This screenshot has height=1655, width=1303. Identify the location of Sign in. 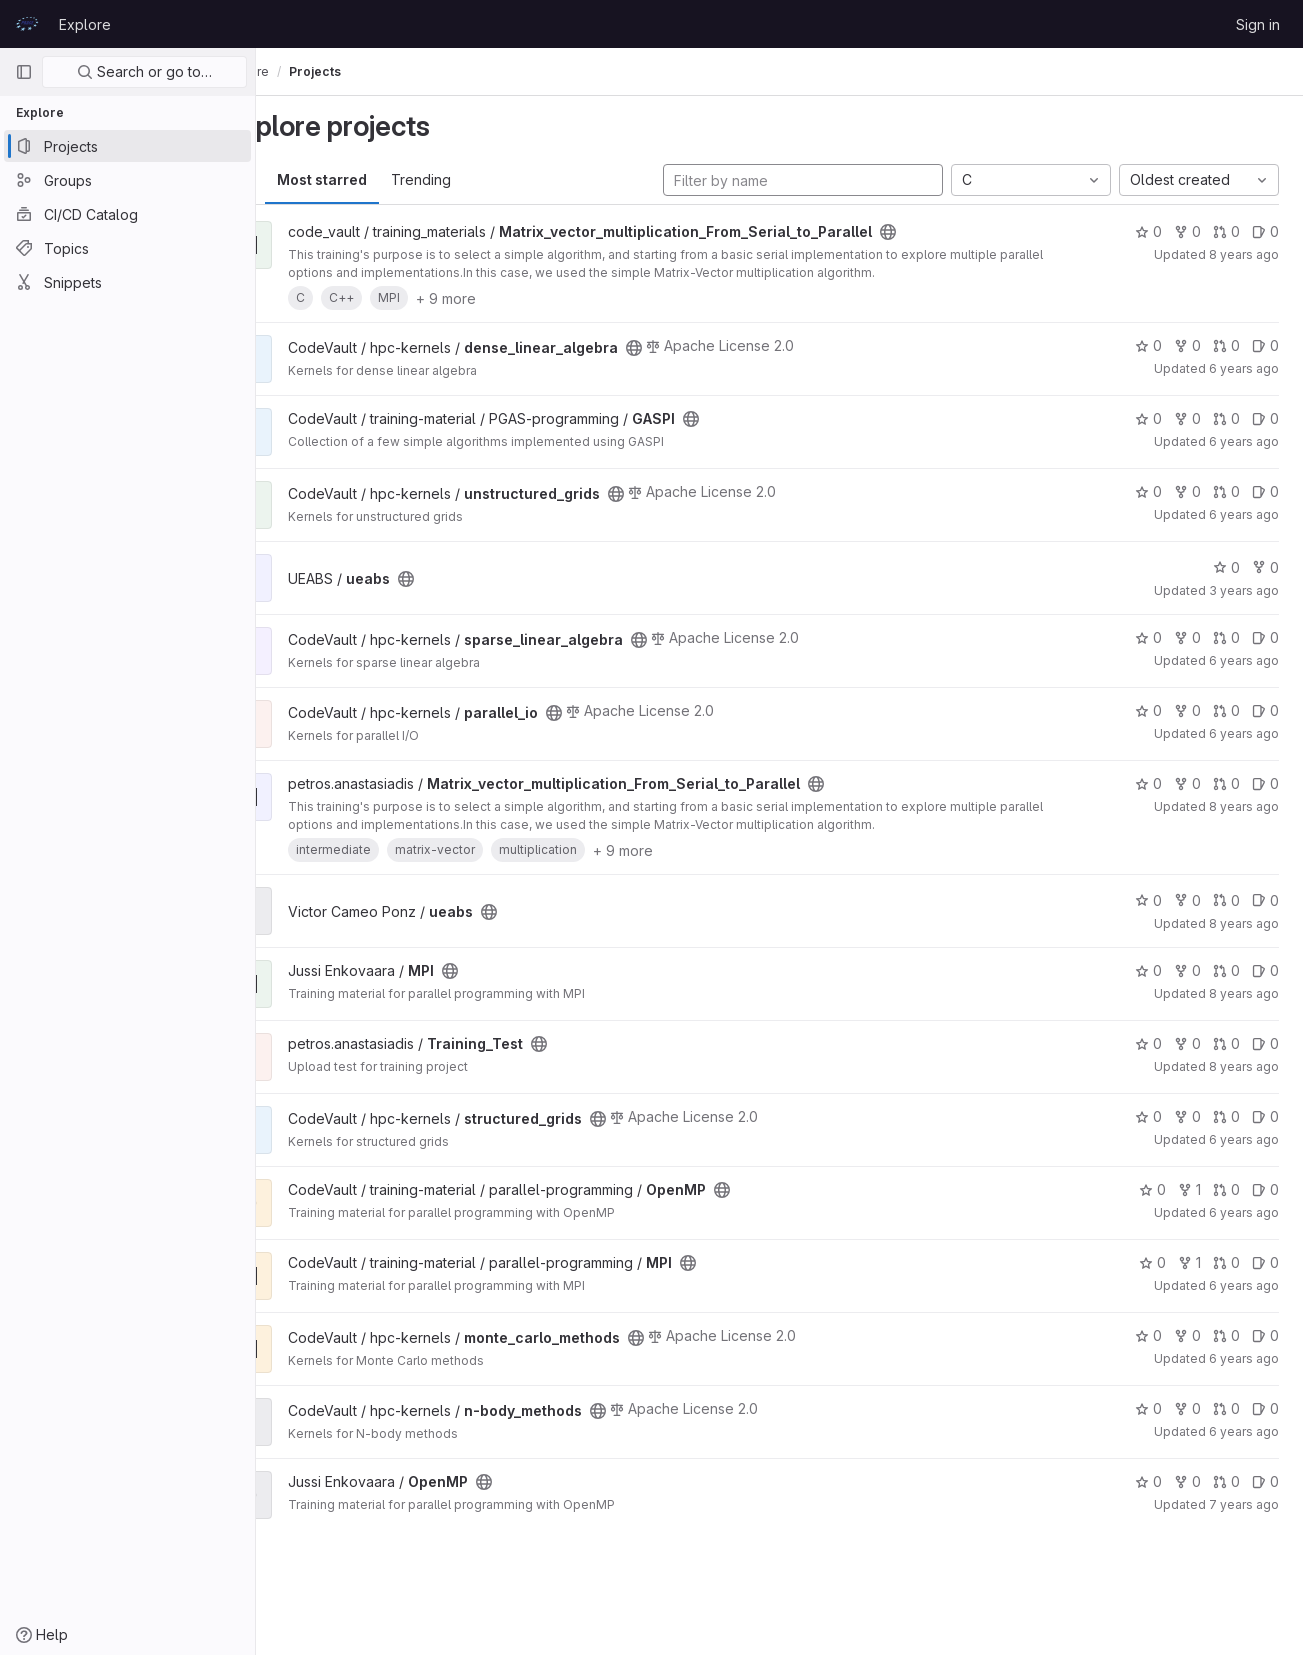
(1258, 24).